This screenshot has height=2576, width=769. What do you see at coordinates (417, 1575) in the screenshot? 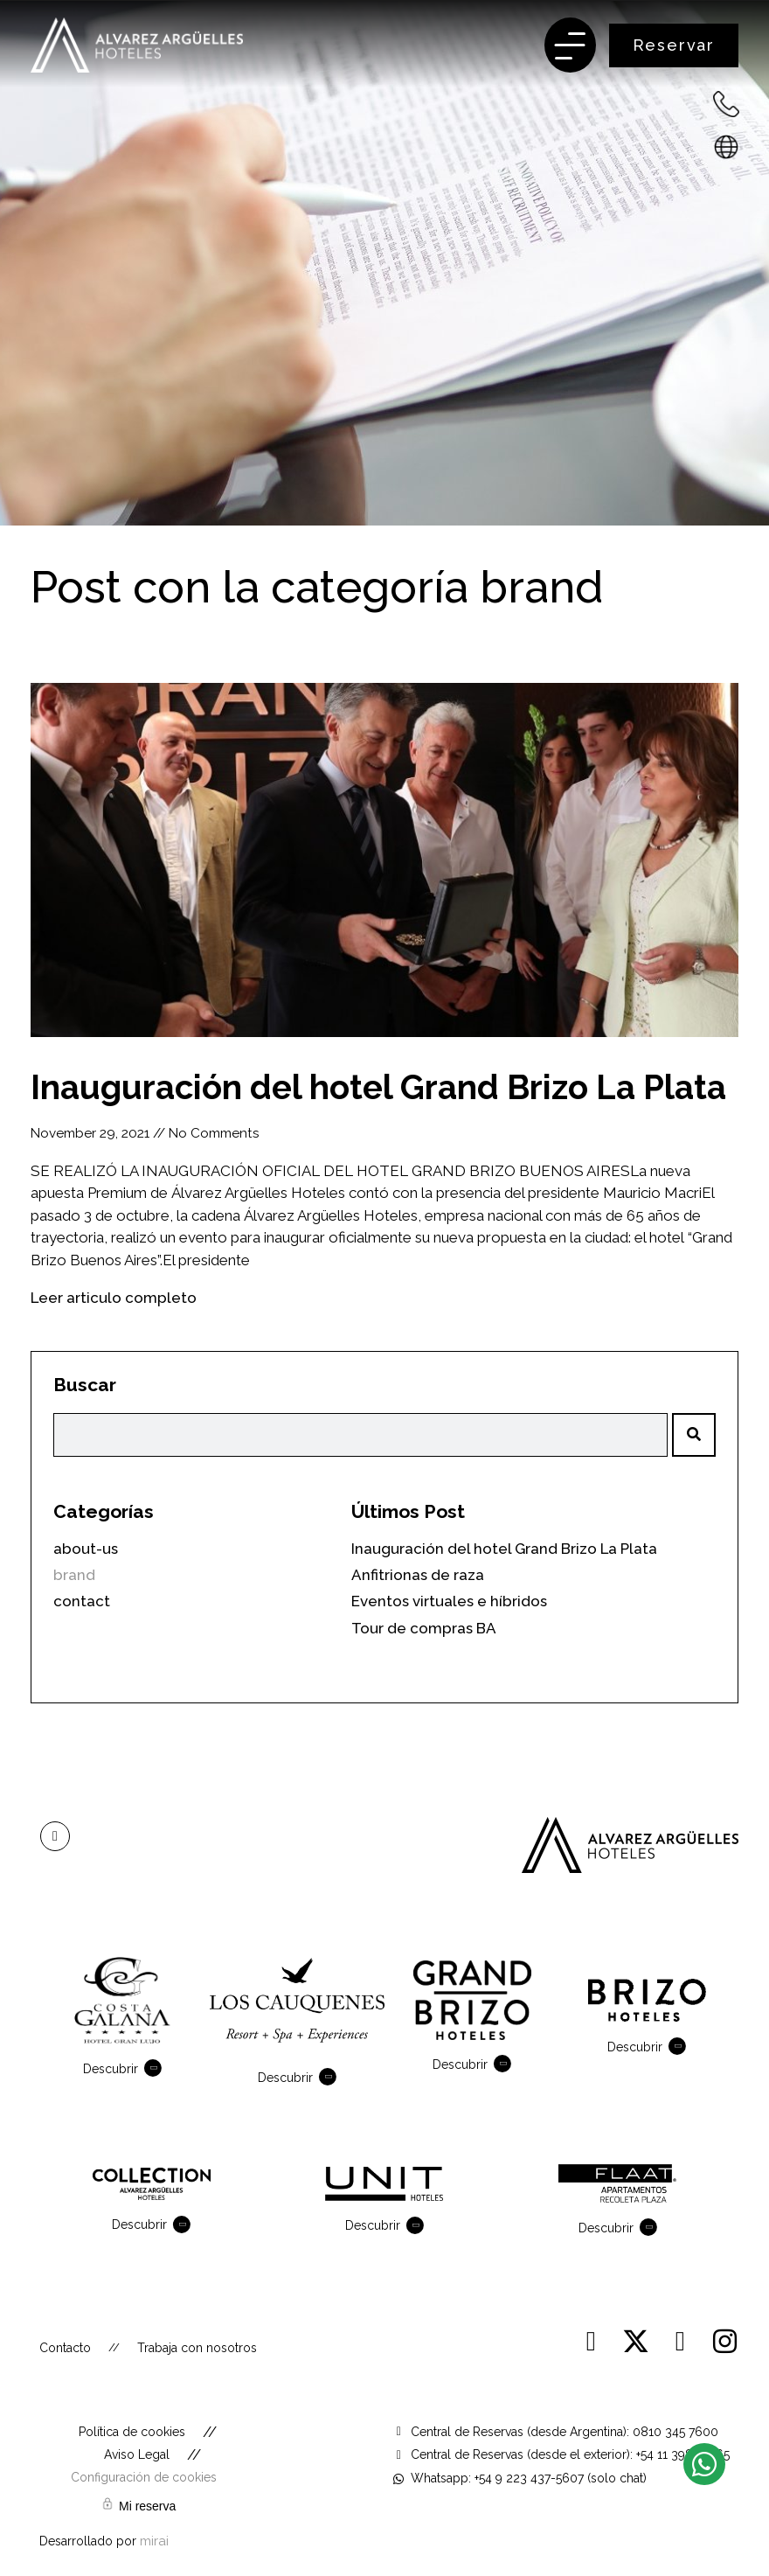
I see `Anfitrionas de raza` at bounding box center [417, 1575].